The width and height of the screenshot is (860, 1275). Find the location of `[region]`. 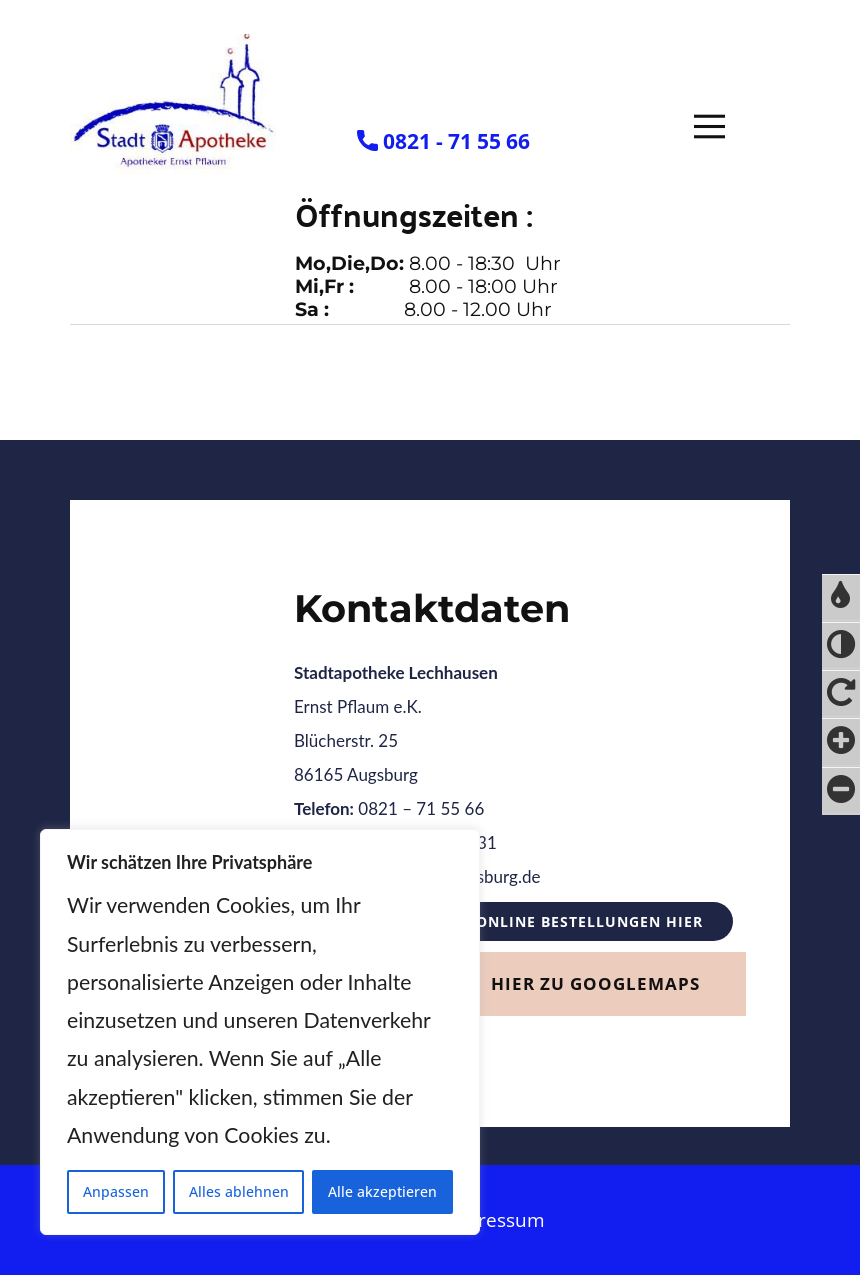

[region] is located at coordinates (260, 1032).